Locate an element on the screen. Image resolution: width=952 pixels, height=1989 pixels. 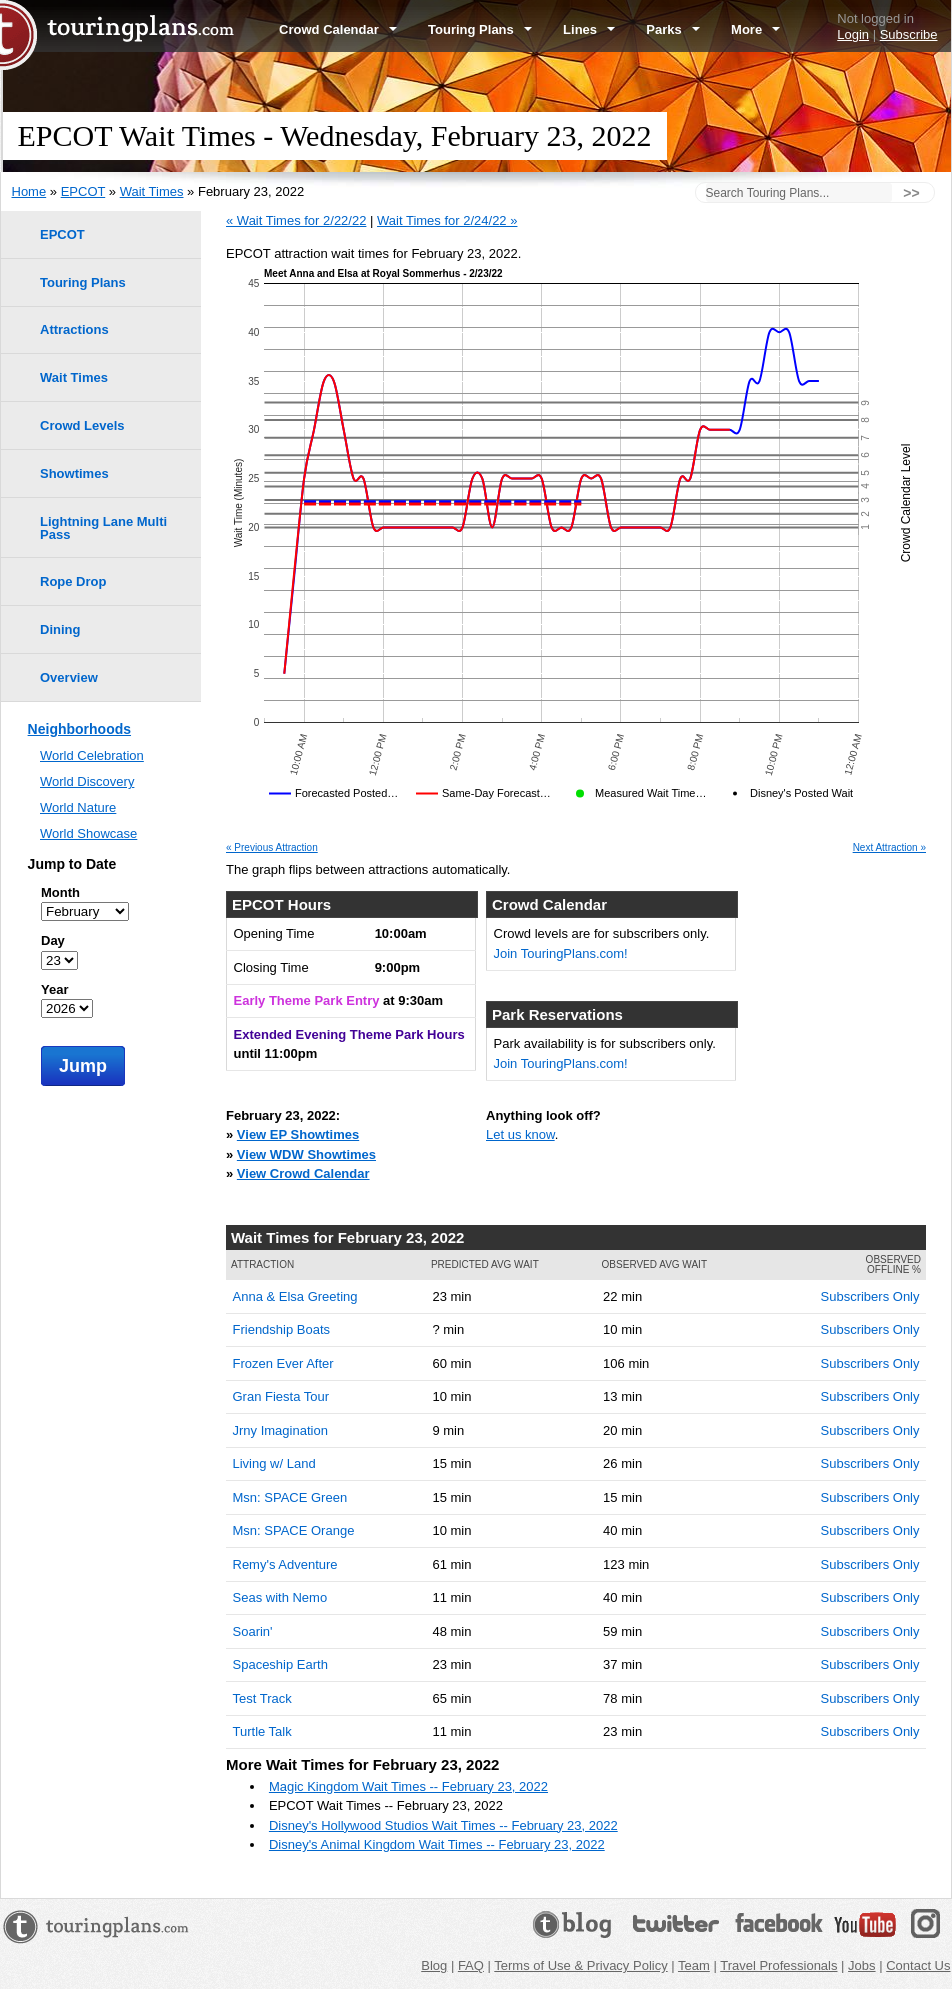
Wait Times is located at coordinates (152, 191).